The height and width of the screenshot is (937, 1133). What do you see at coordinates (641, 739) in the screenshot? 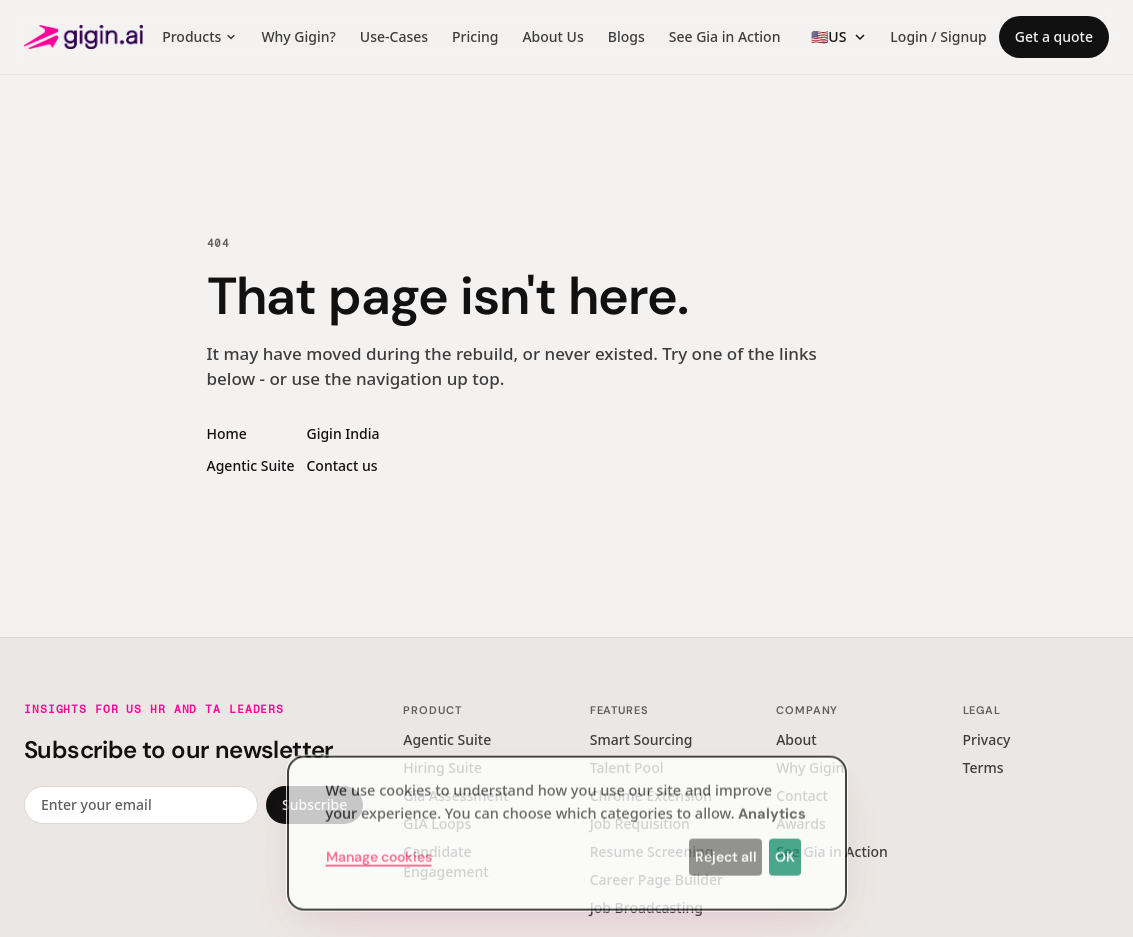
I see `Smart Sourcing` at bounding box center [641, 739].